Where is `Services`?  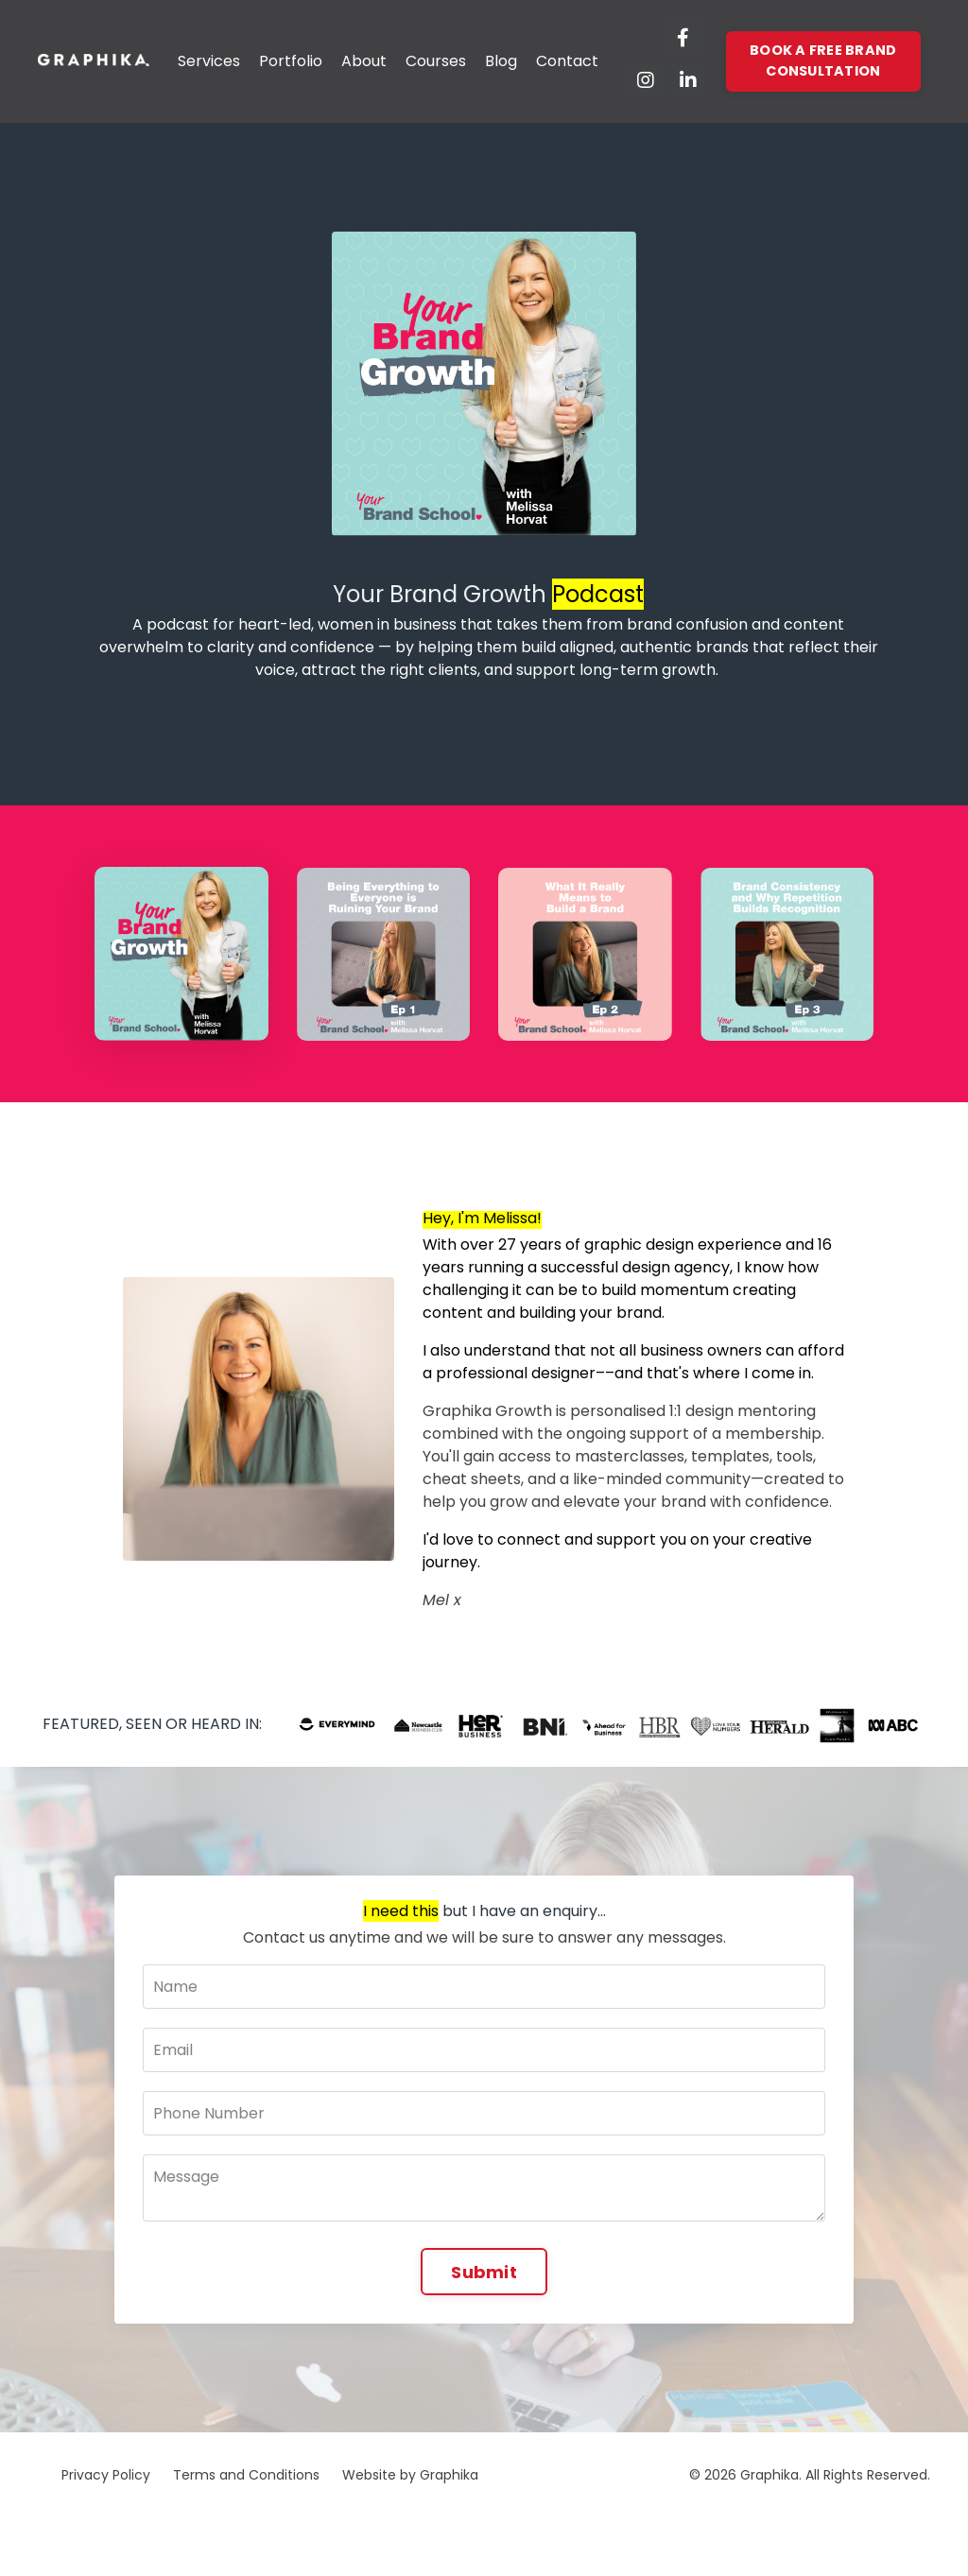
Services is located at coordinates (209, 61).